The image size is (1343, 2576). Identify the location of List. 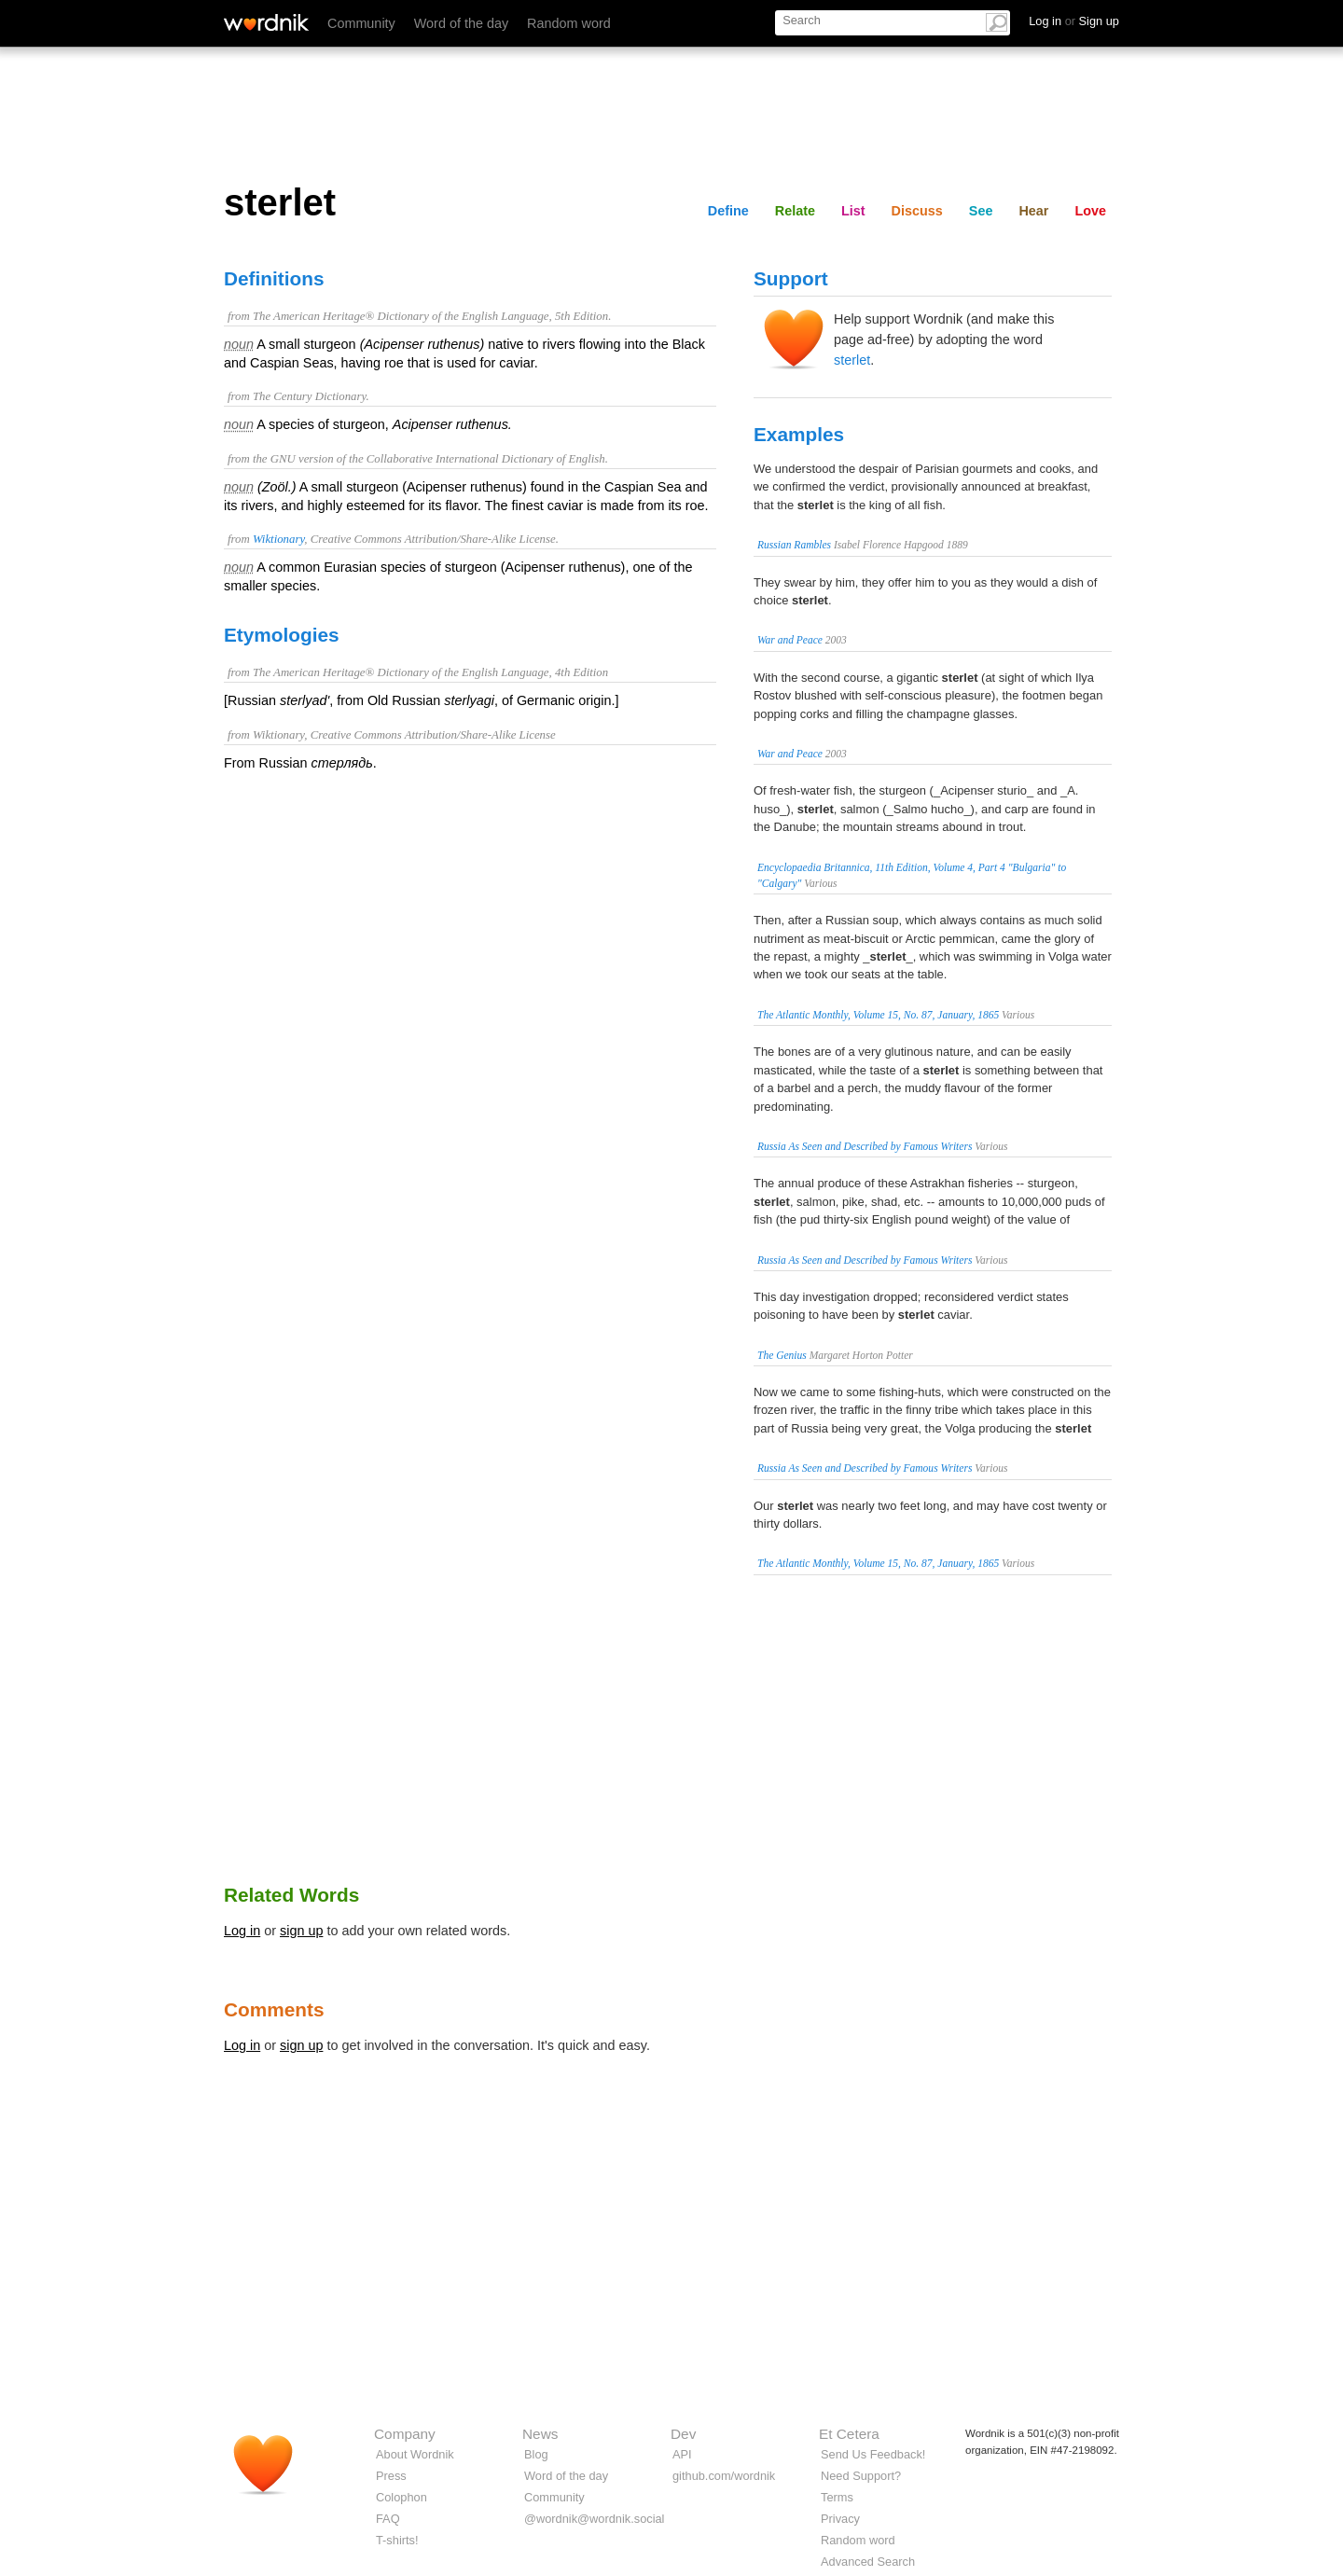
(853, 210).